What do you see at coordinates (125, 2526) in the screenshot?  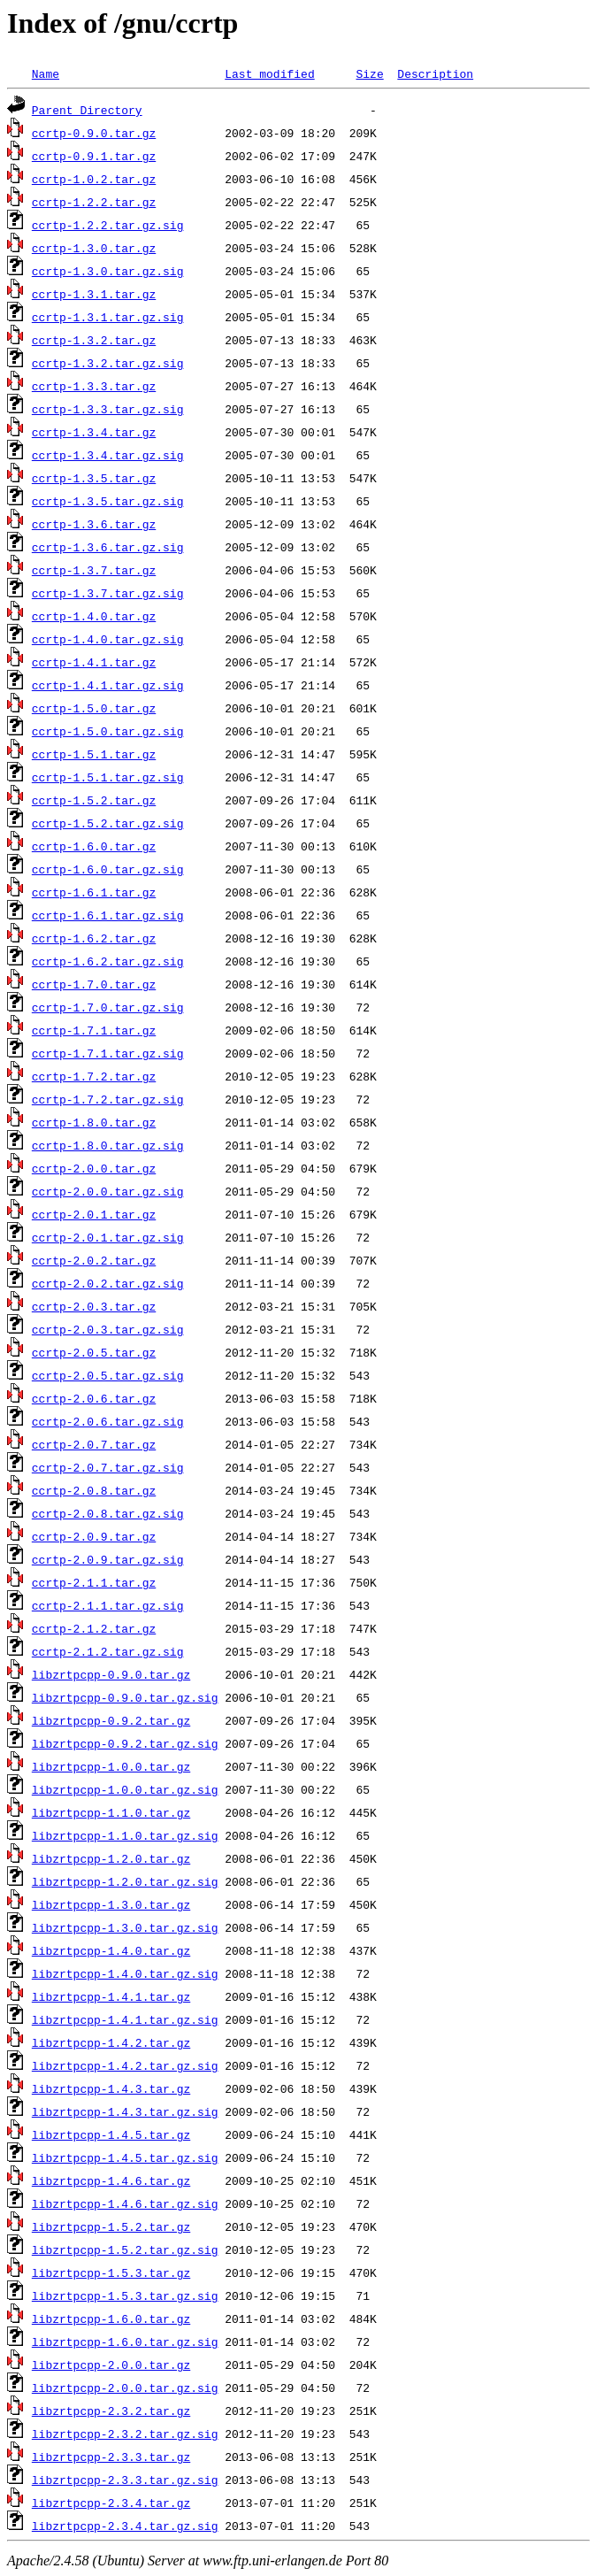 I see `libzrtpcpp-2.3.4.tar.gz.sig` at bounding box center [125, 2526].